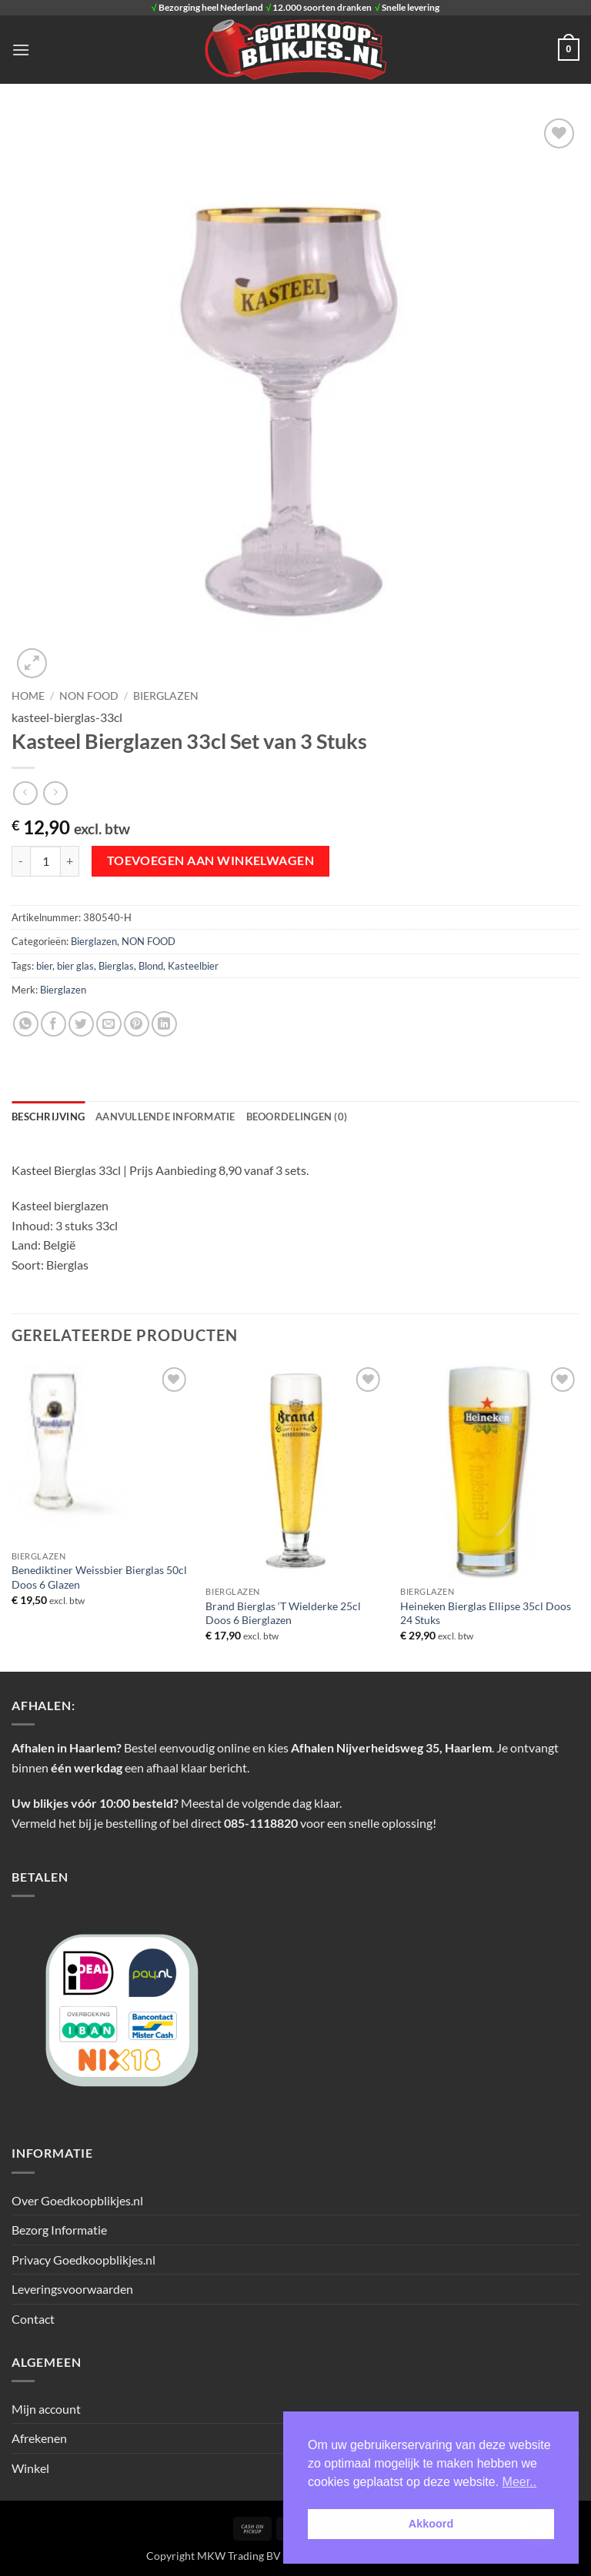 The width and height of the screenshot is (591, 2576). I want to click on [Stuur door naar een vriend], so click(109, 1024).